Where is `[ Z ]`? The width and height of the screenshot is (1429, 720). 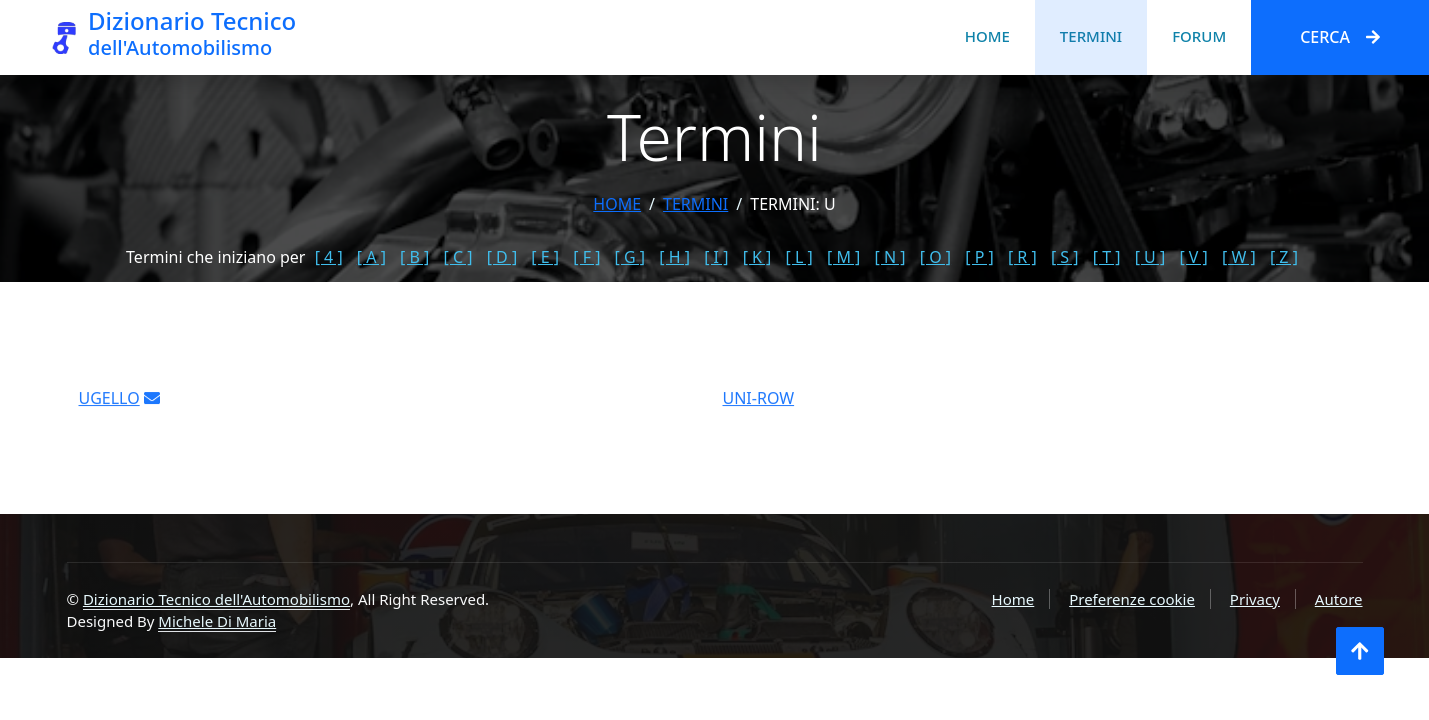
[ Z ] is located at coordinates (1284, 257).